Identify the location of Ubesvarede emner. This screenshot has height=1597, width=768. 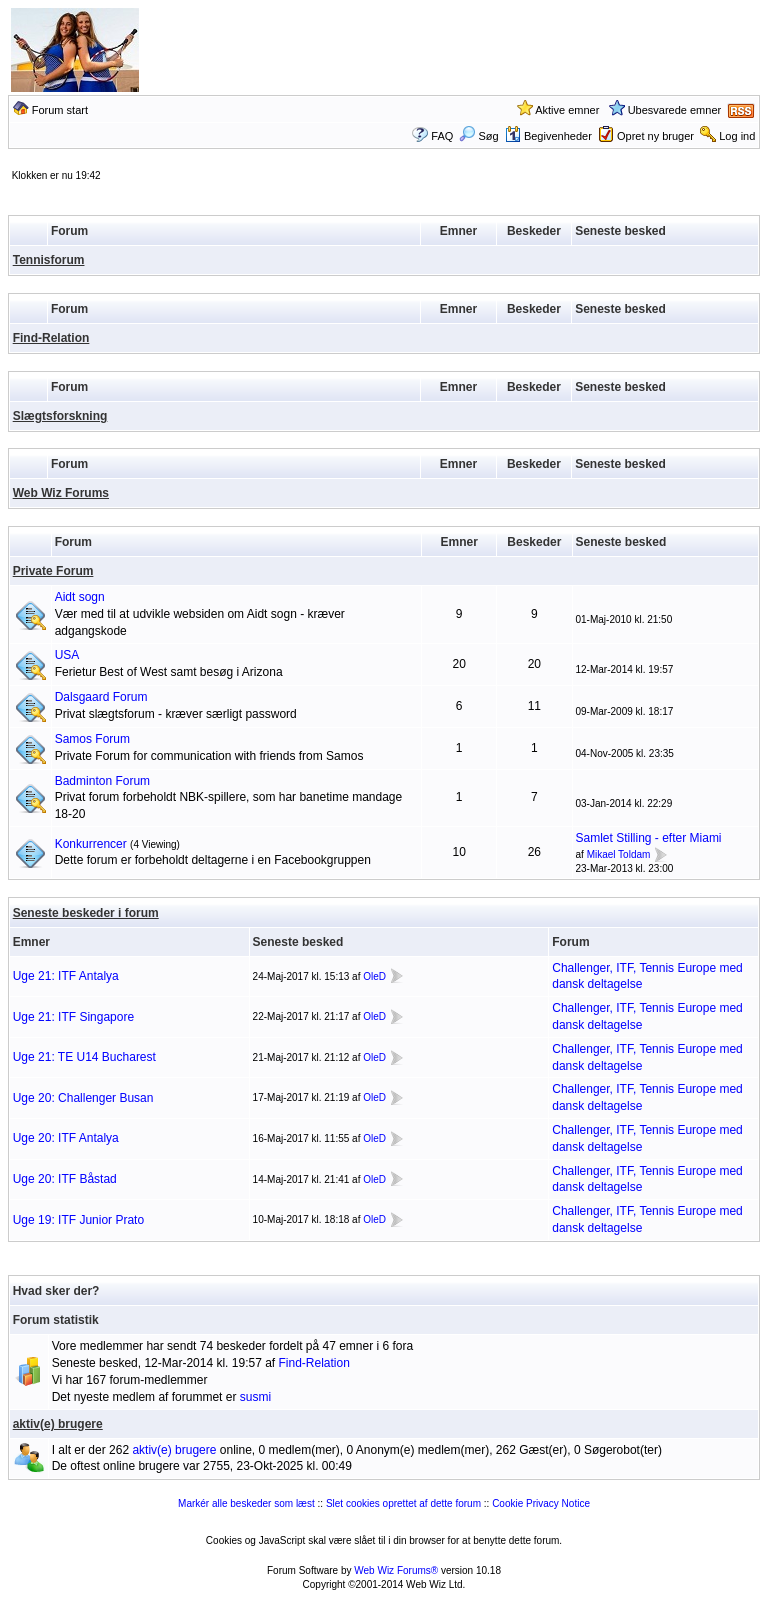
(675, 110).